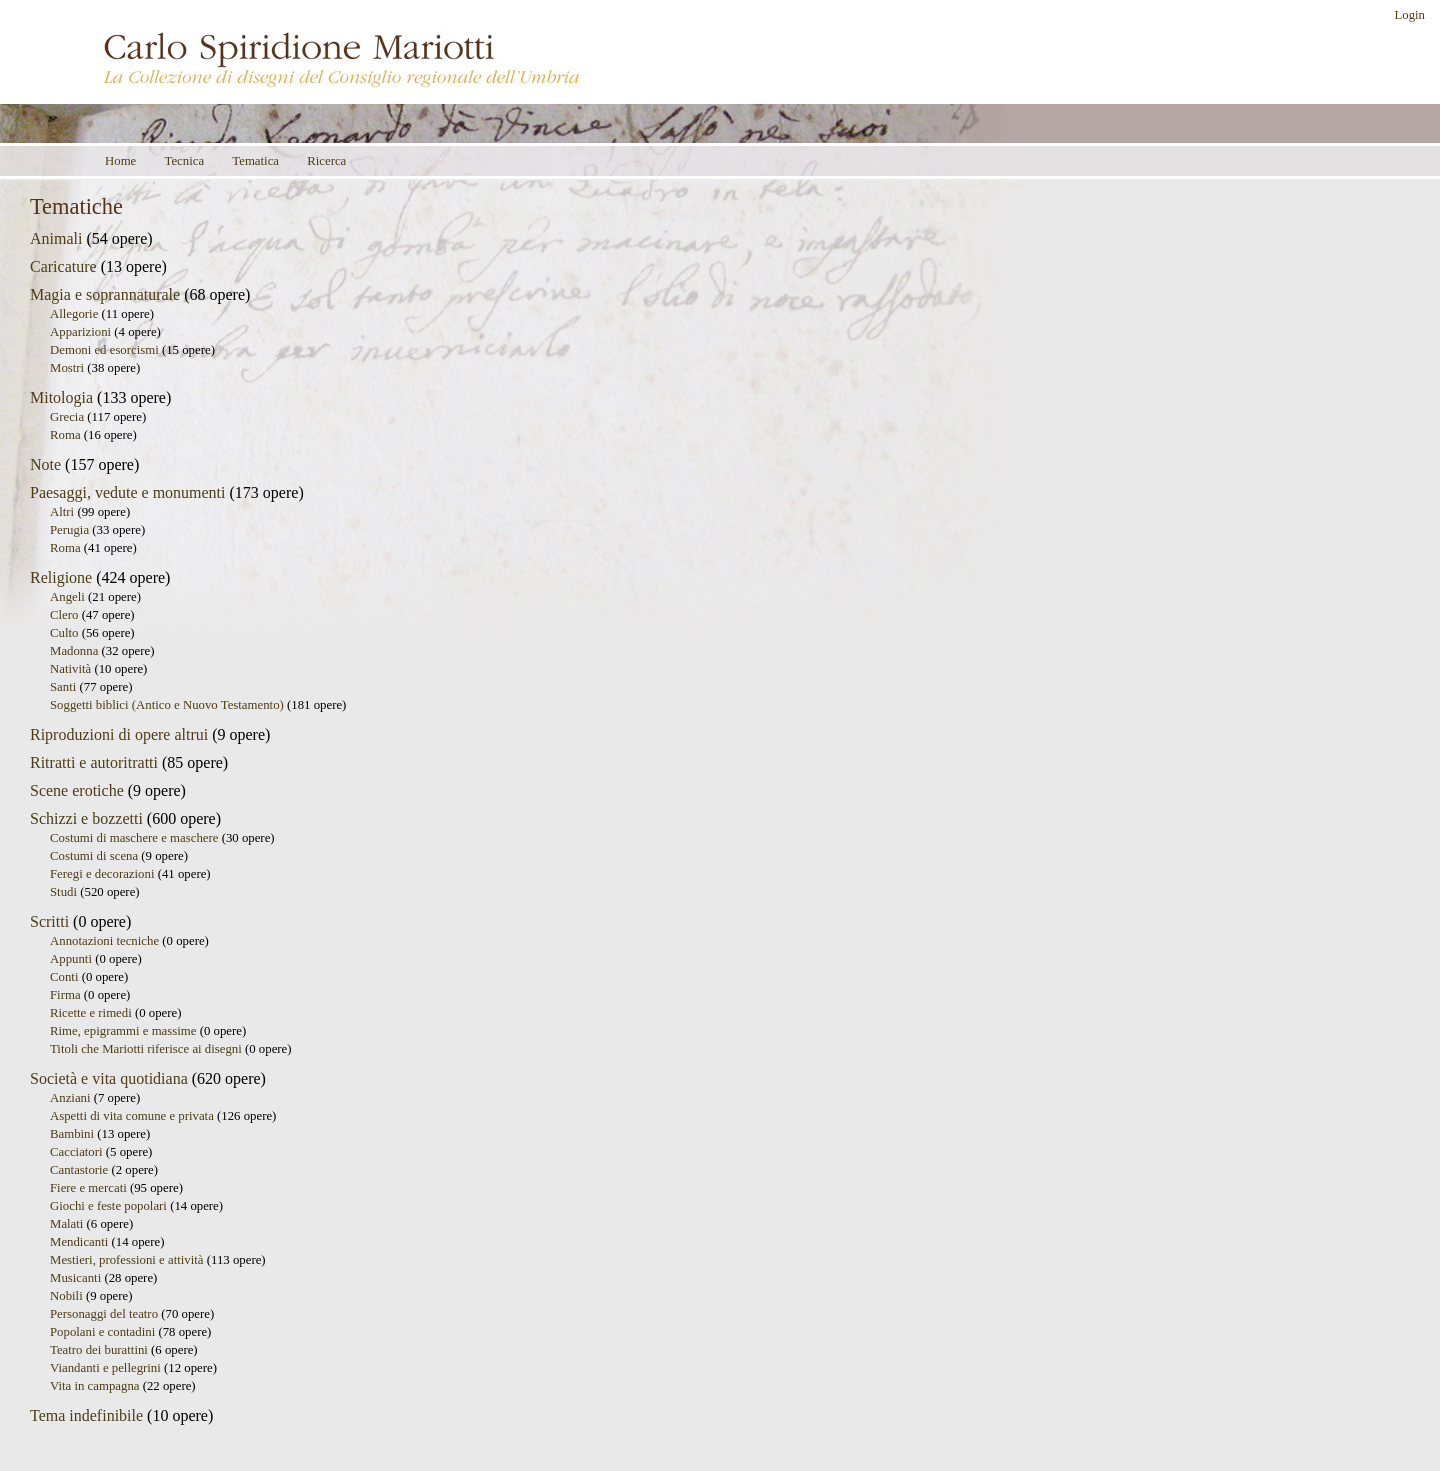 The image size is (1440, 1471). I want to click on Anziani, so click(70, 1098).